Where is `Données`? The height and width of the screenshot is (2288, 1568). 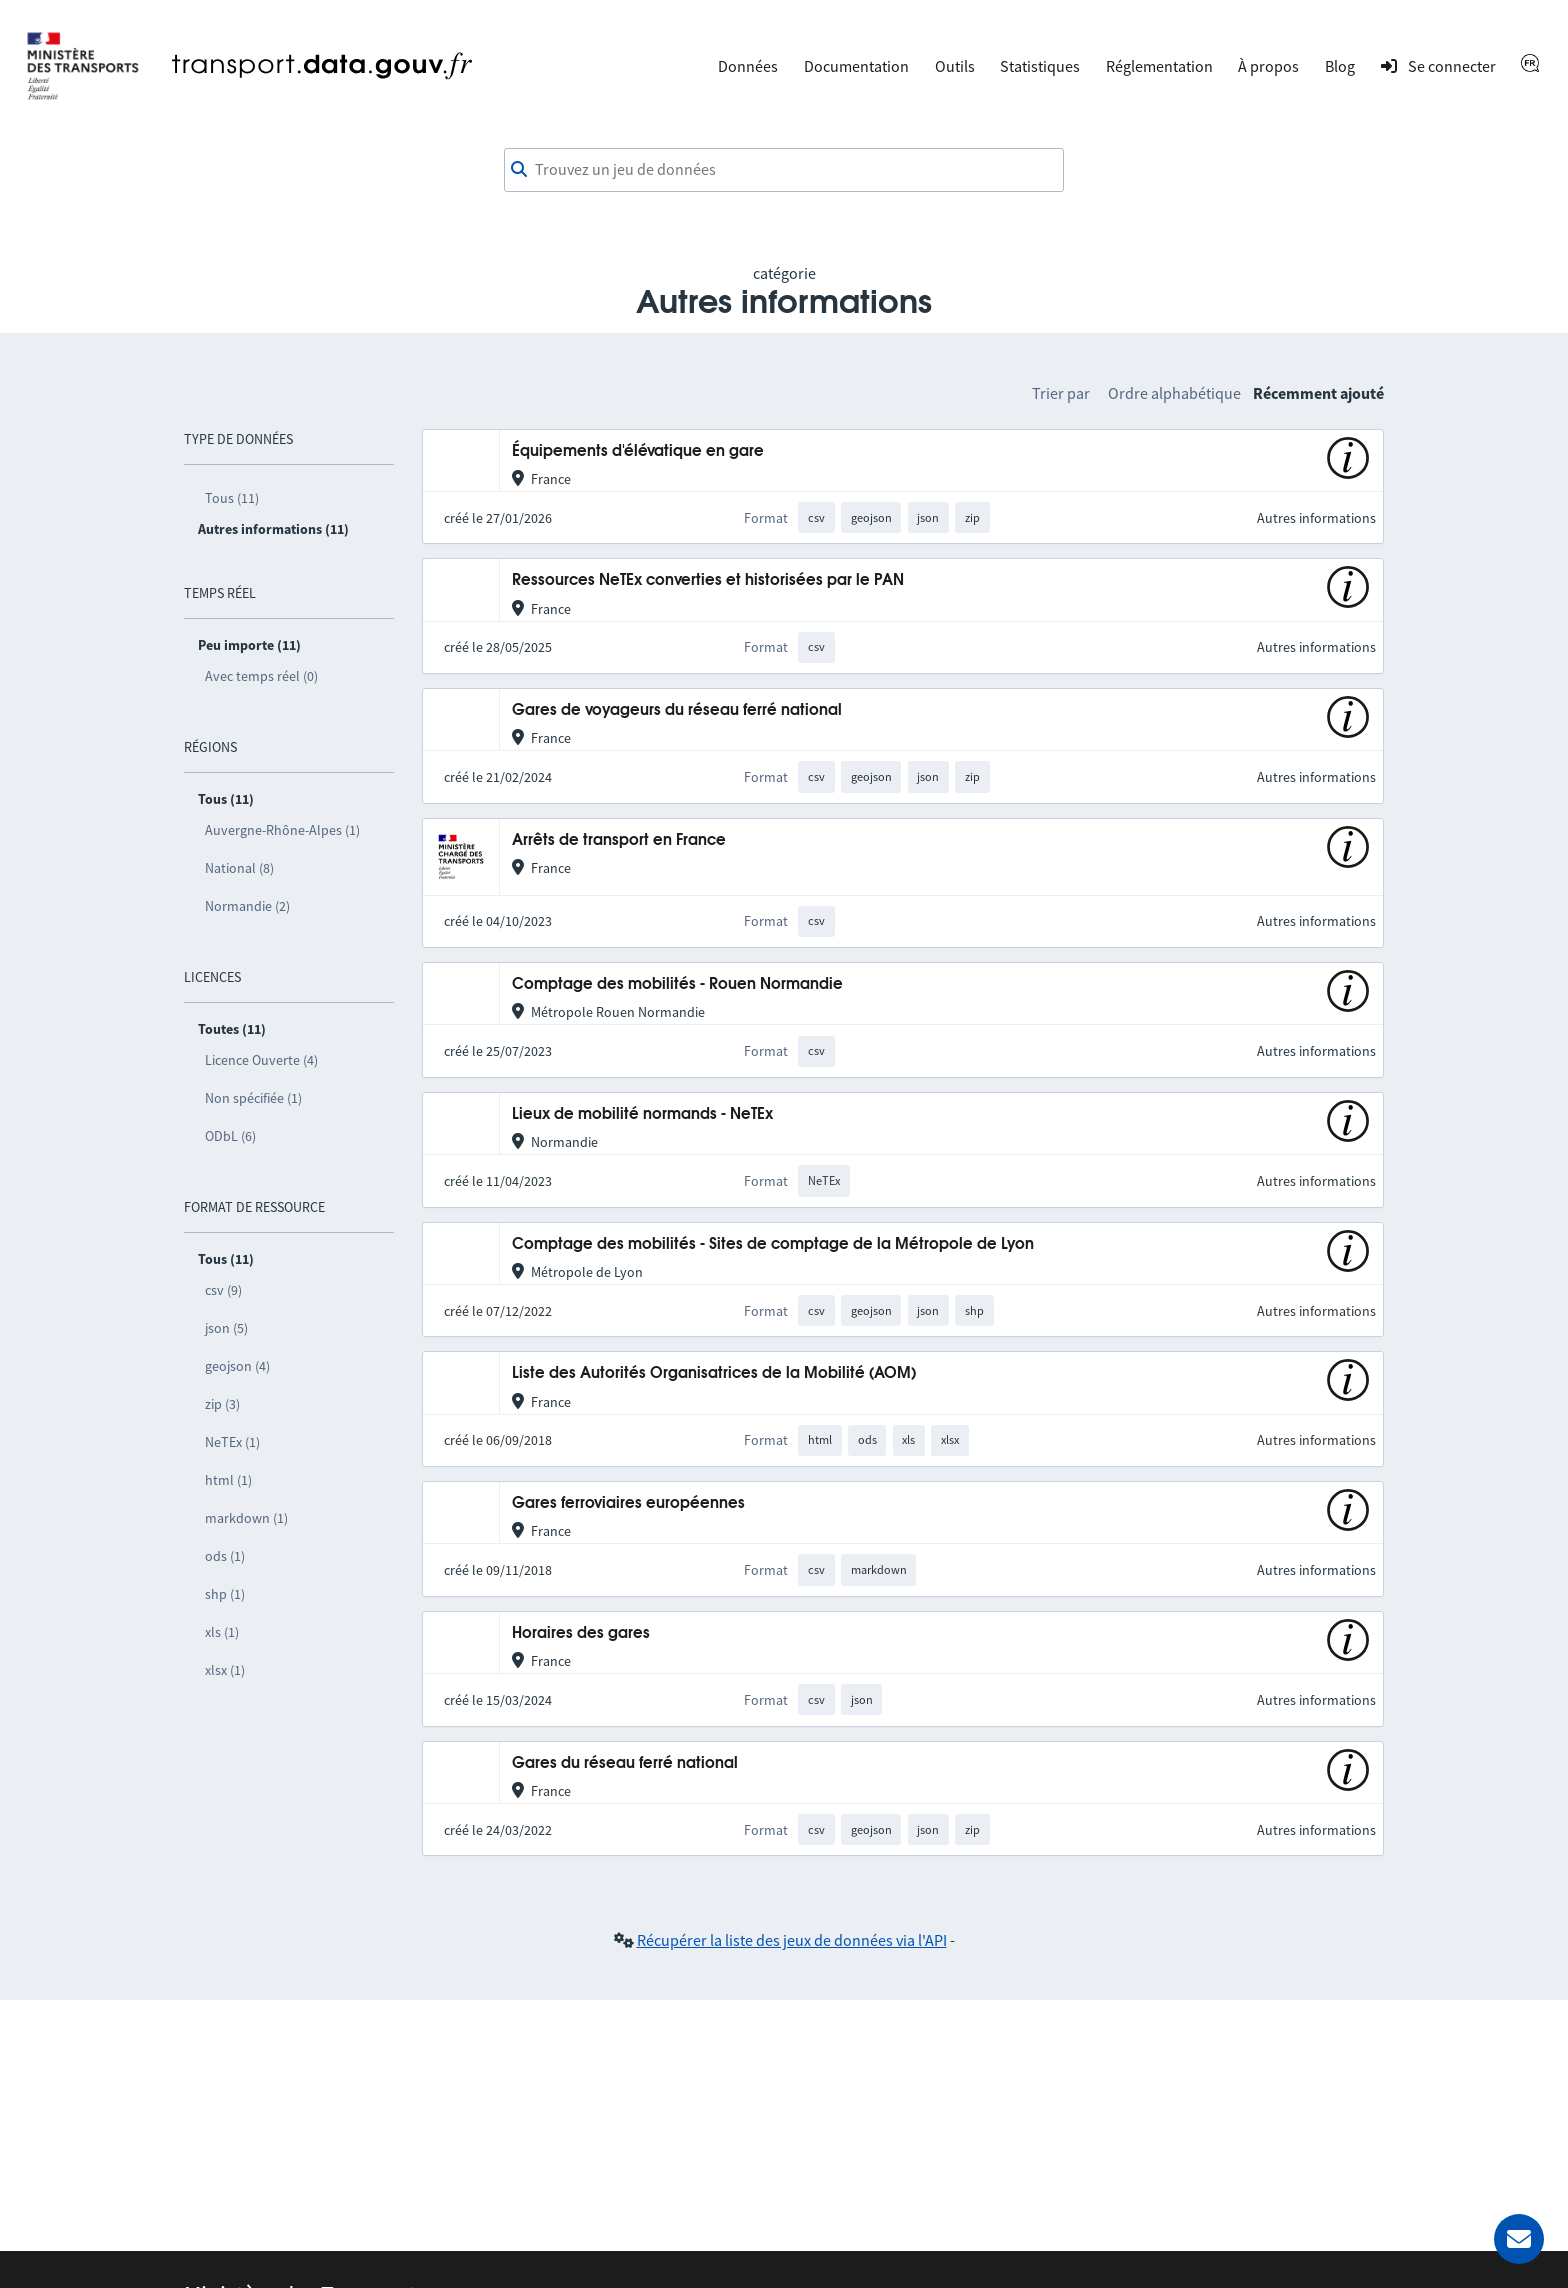
Données is located at coordinates (748, 66).